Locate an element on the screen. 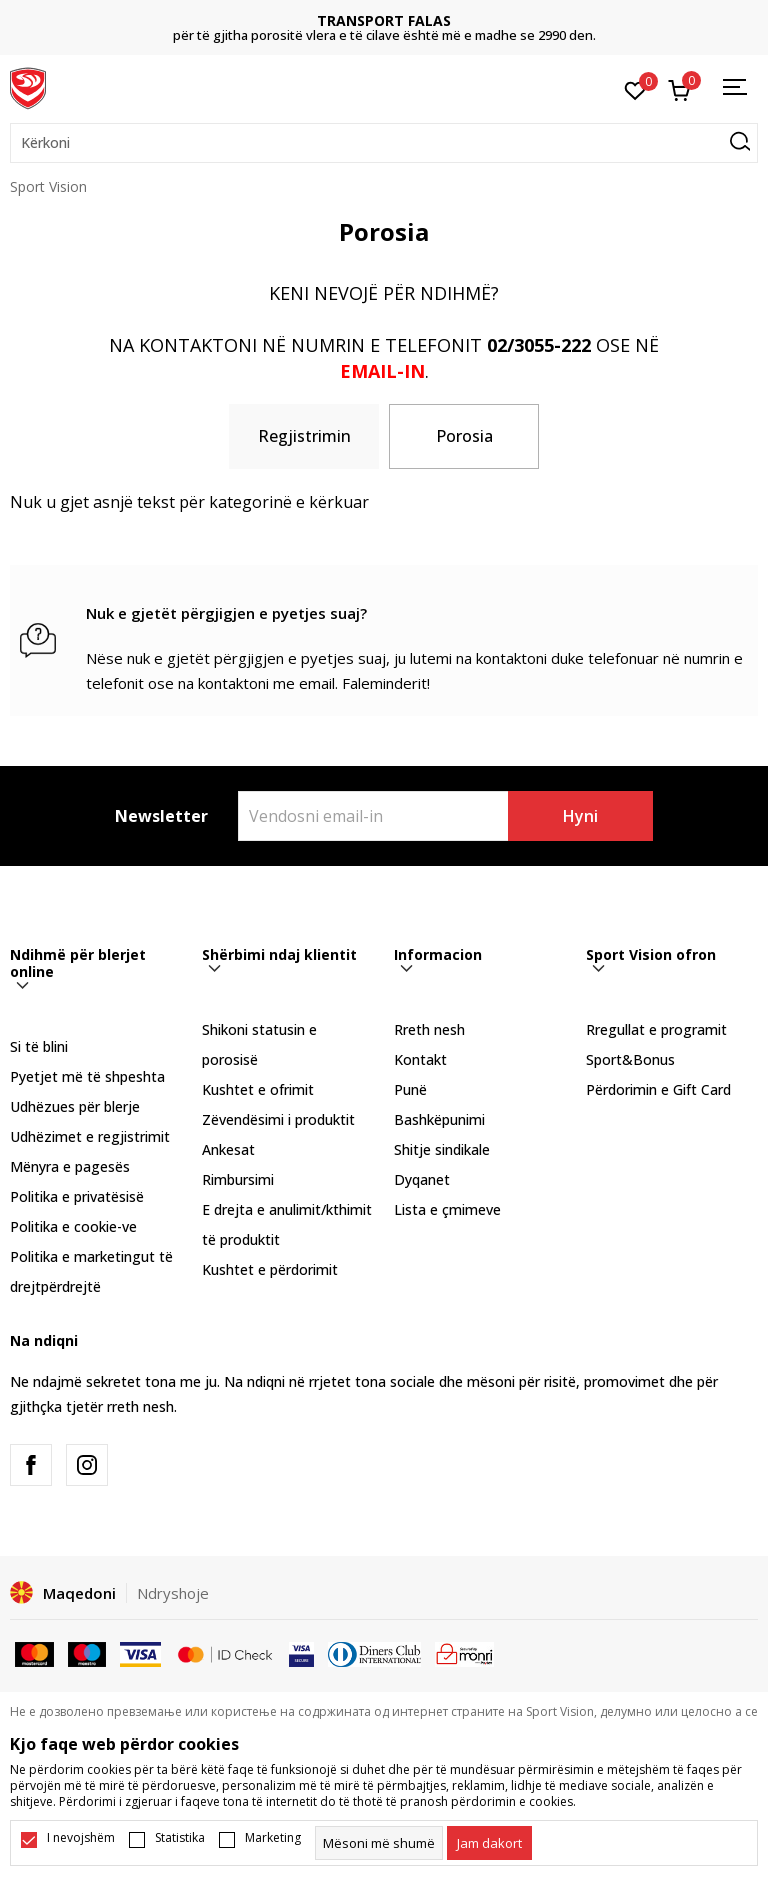  Udhëzimet e regjistrimit is located at coordinates (90, 1136).